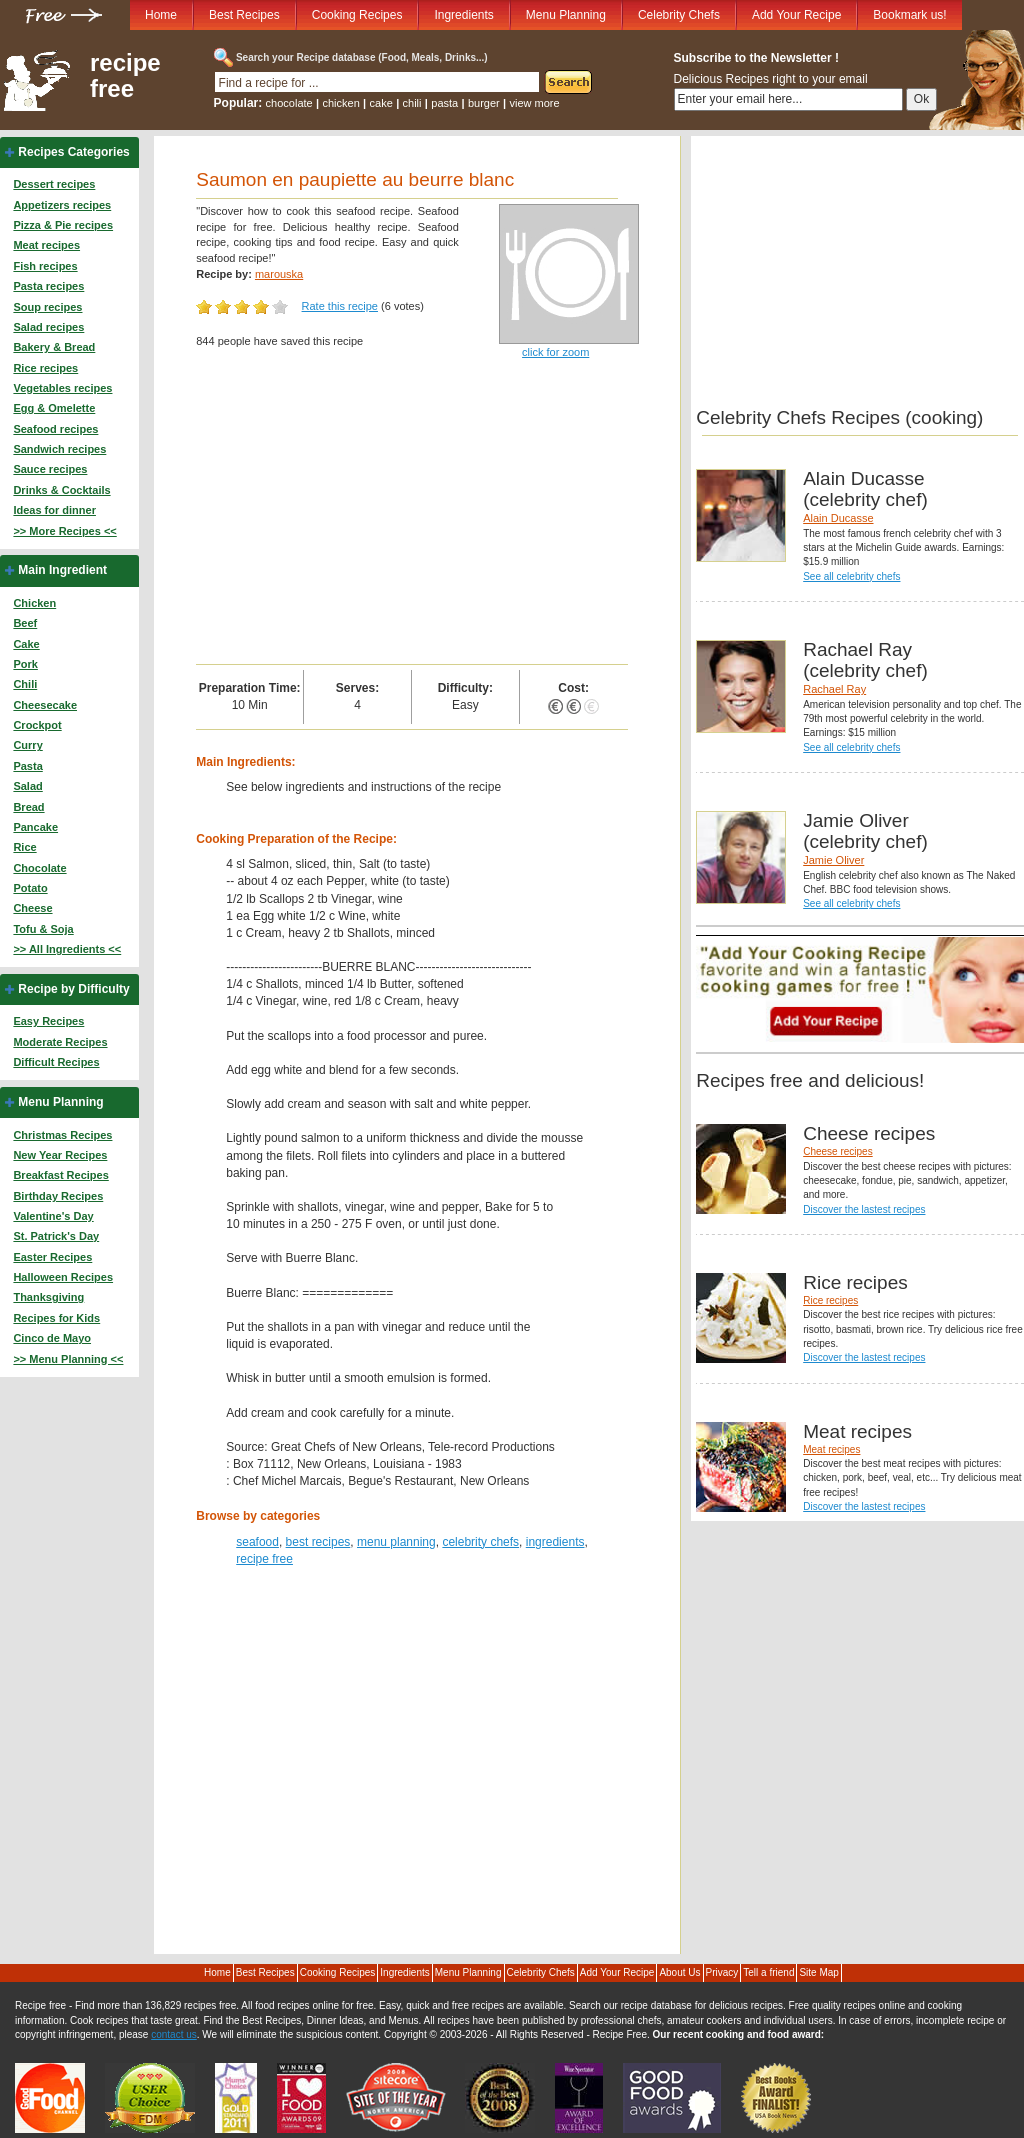  Describe the element at coordinates (679, 1972) in the screenshot. I see `About Us` at that location.